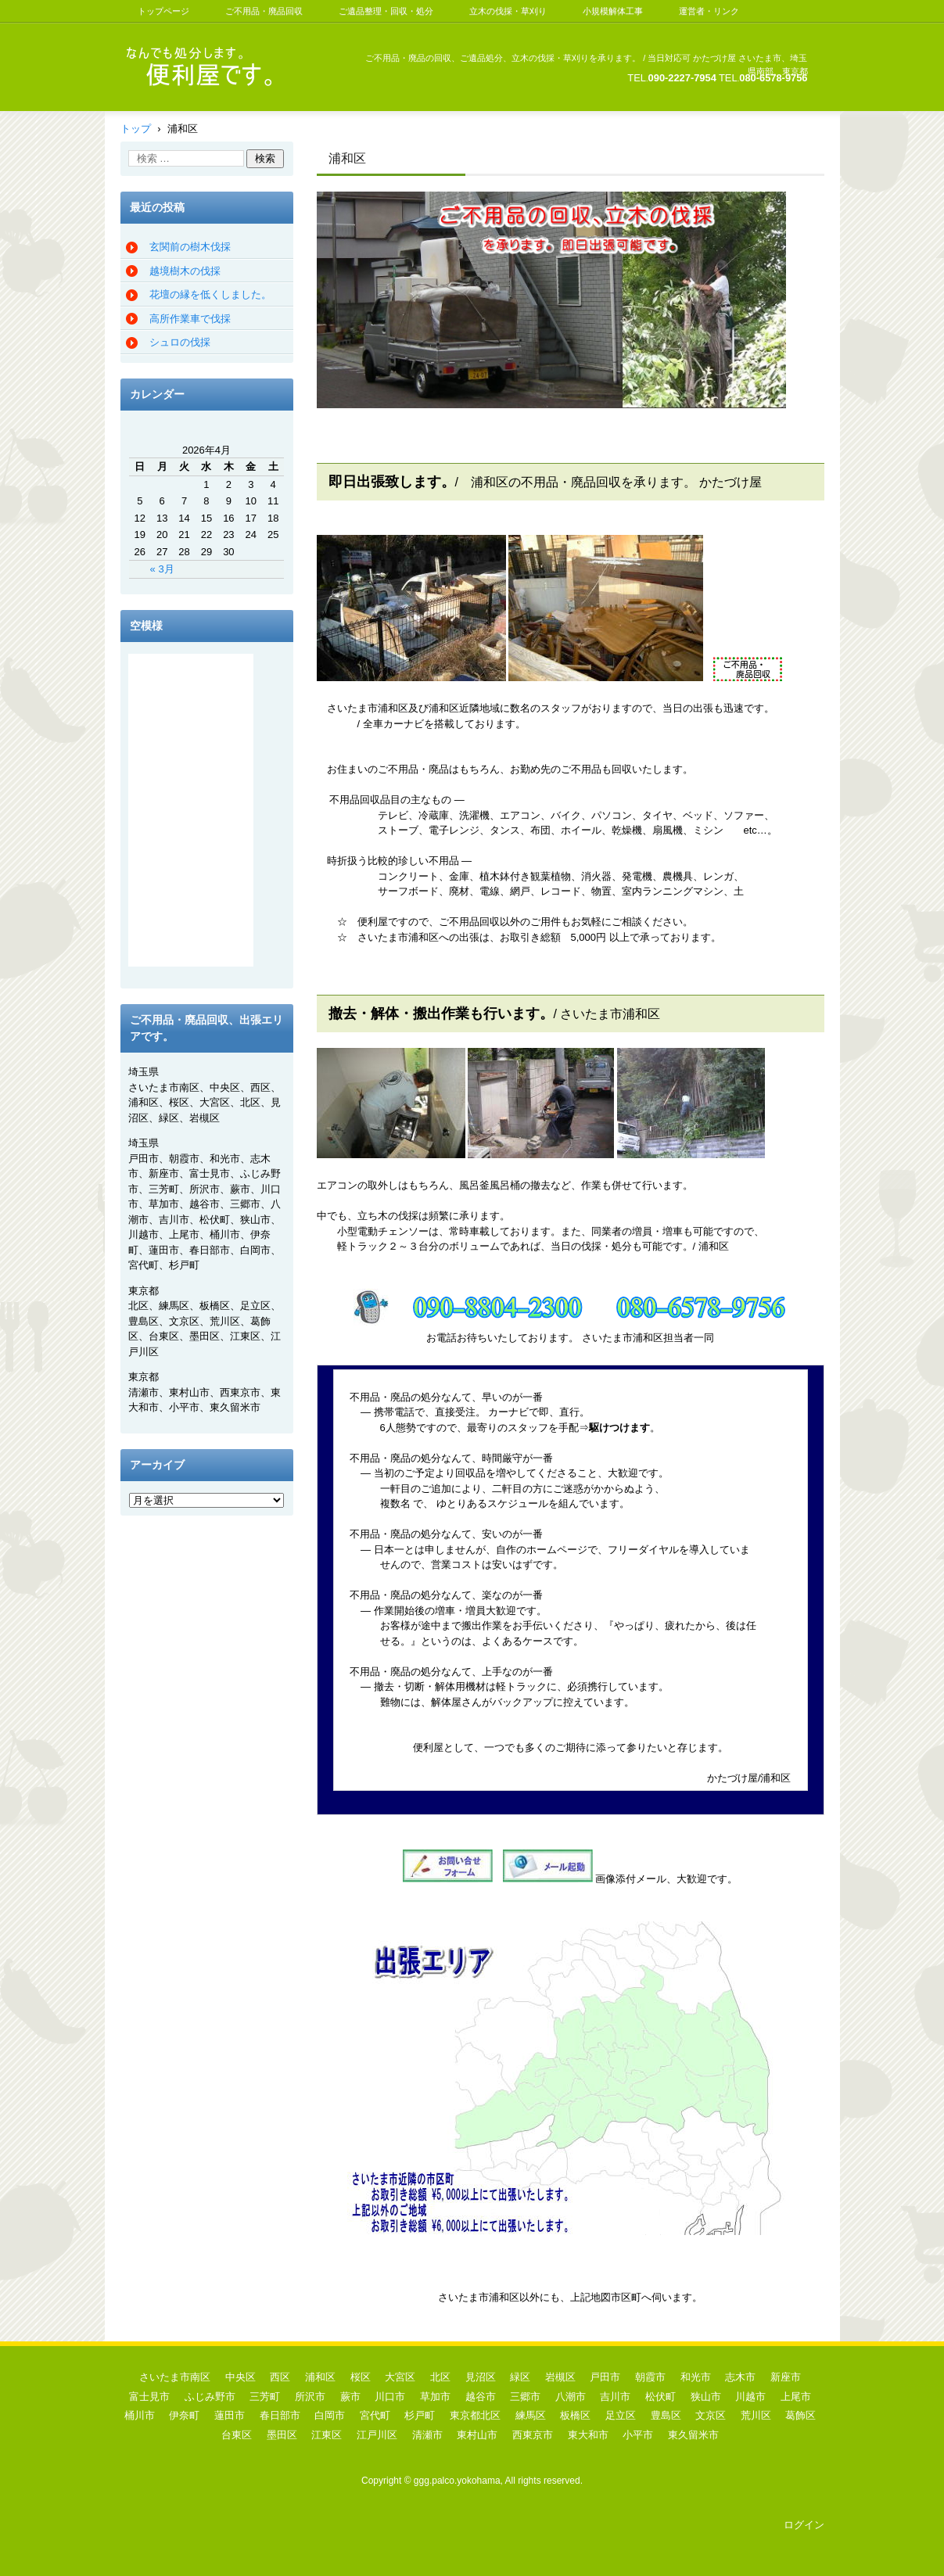  I want to click on 岩槻区, so click(560, 2377).